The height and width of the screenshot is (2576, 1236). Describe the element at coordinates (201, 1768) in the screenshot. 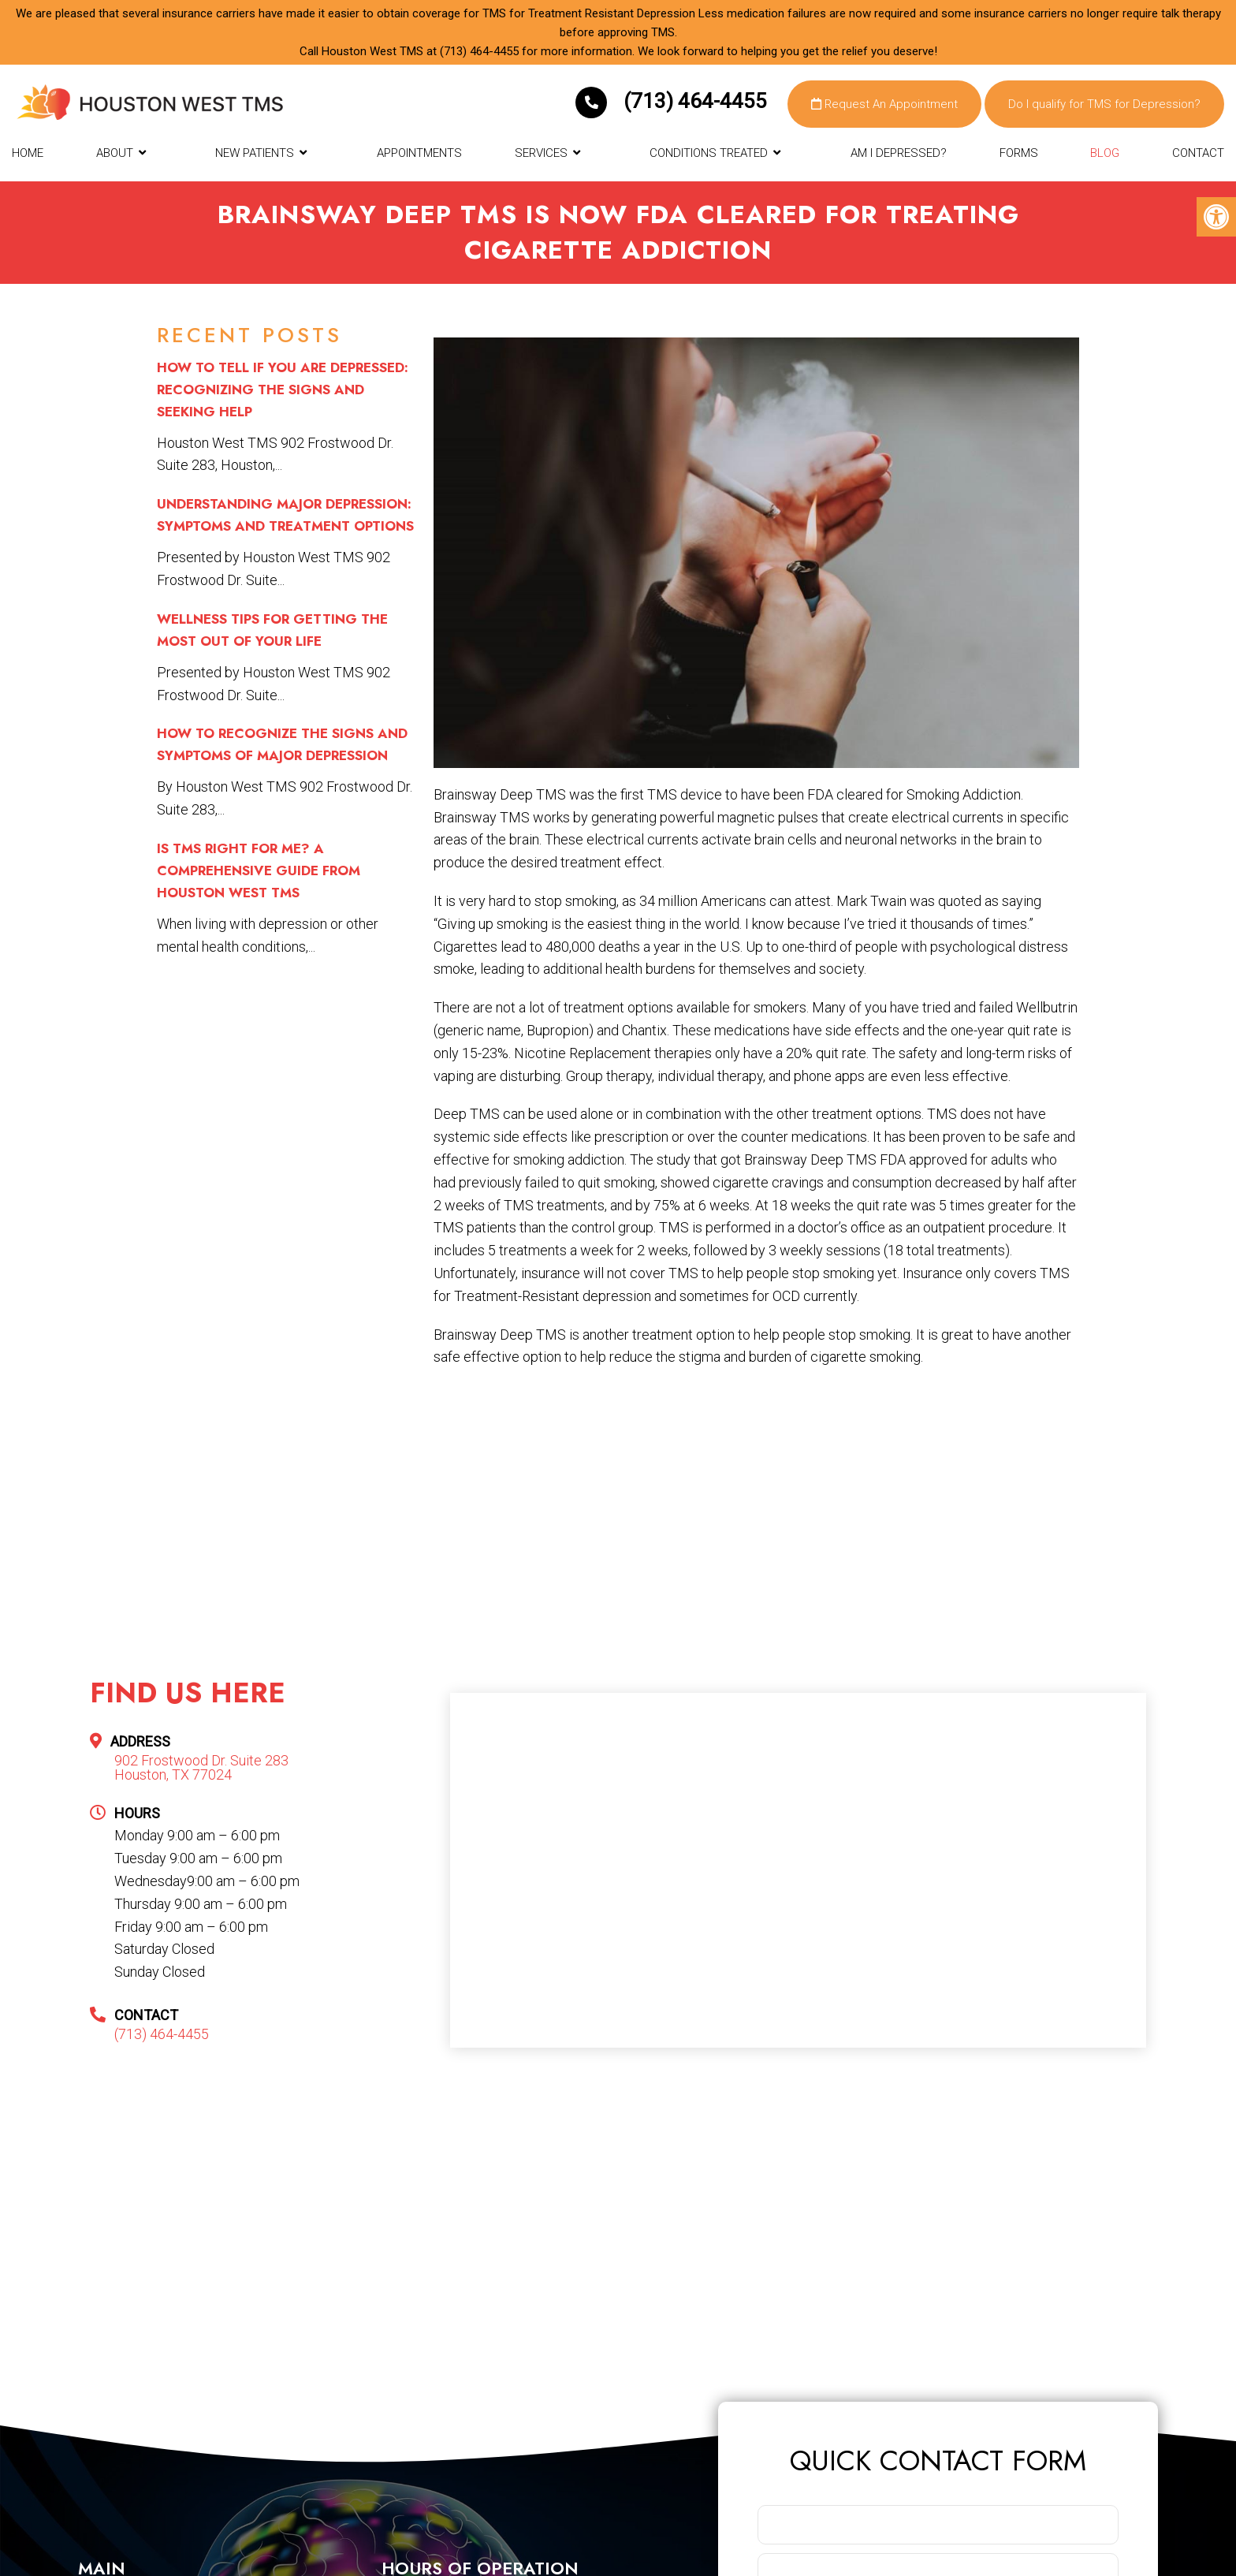

I see `902 Frostwood Dr. Suite 283 Houston, TX 77024` at that location.